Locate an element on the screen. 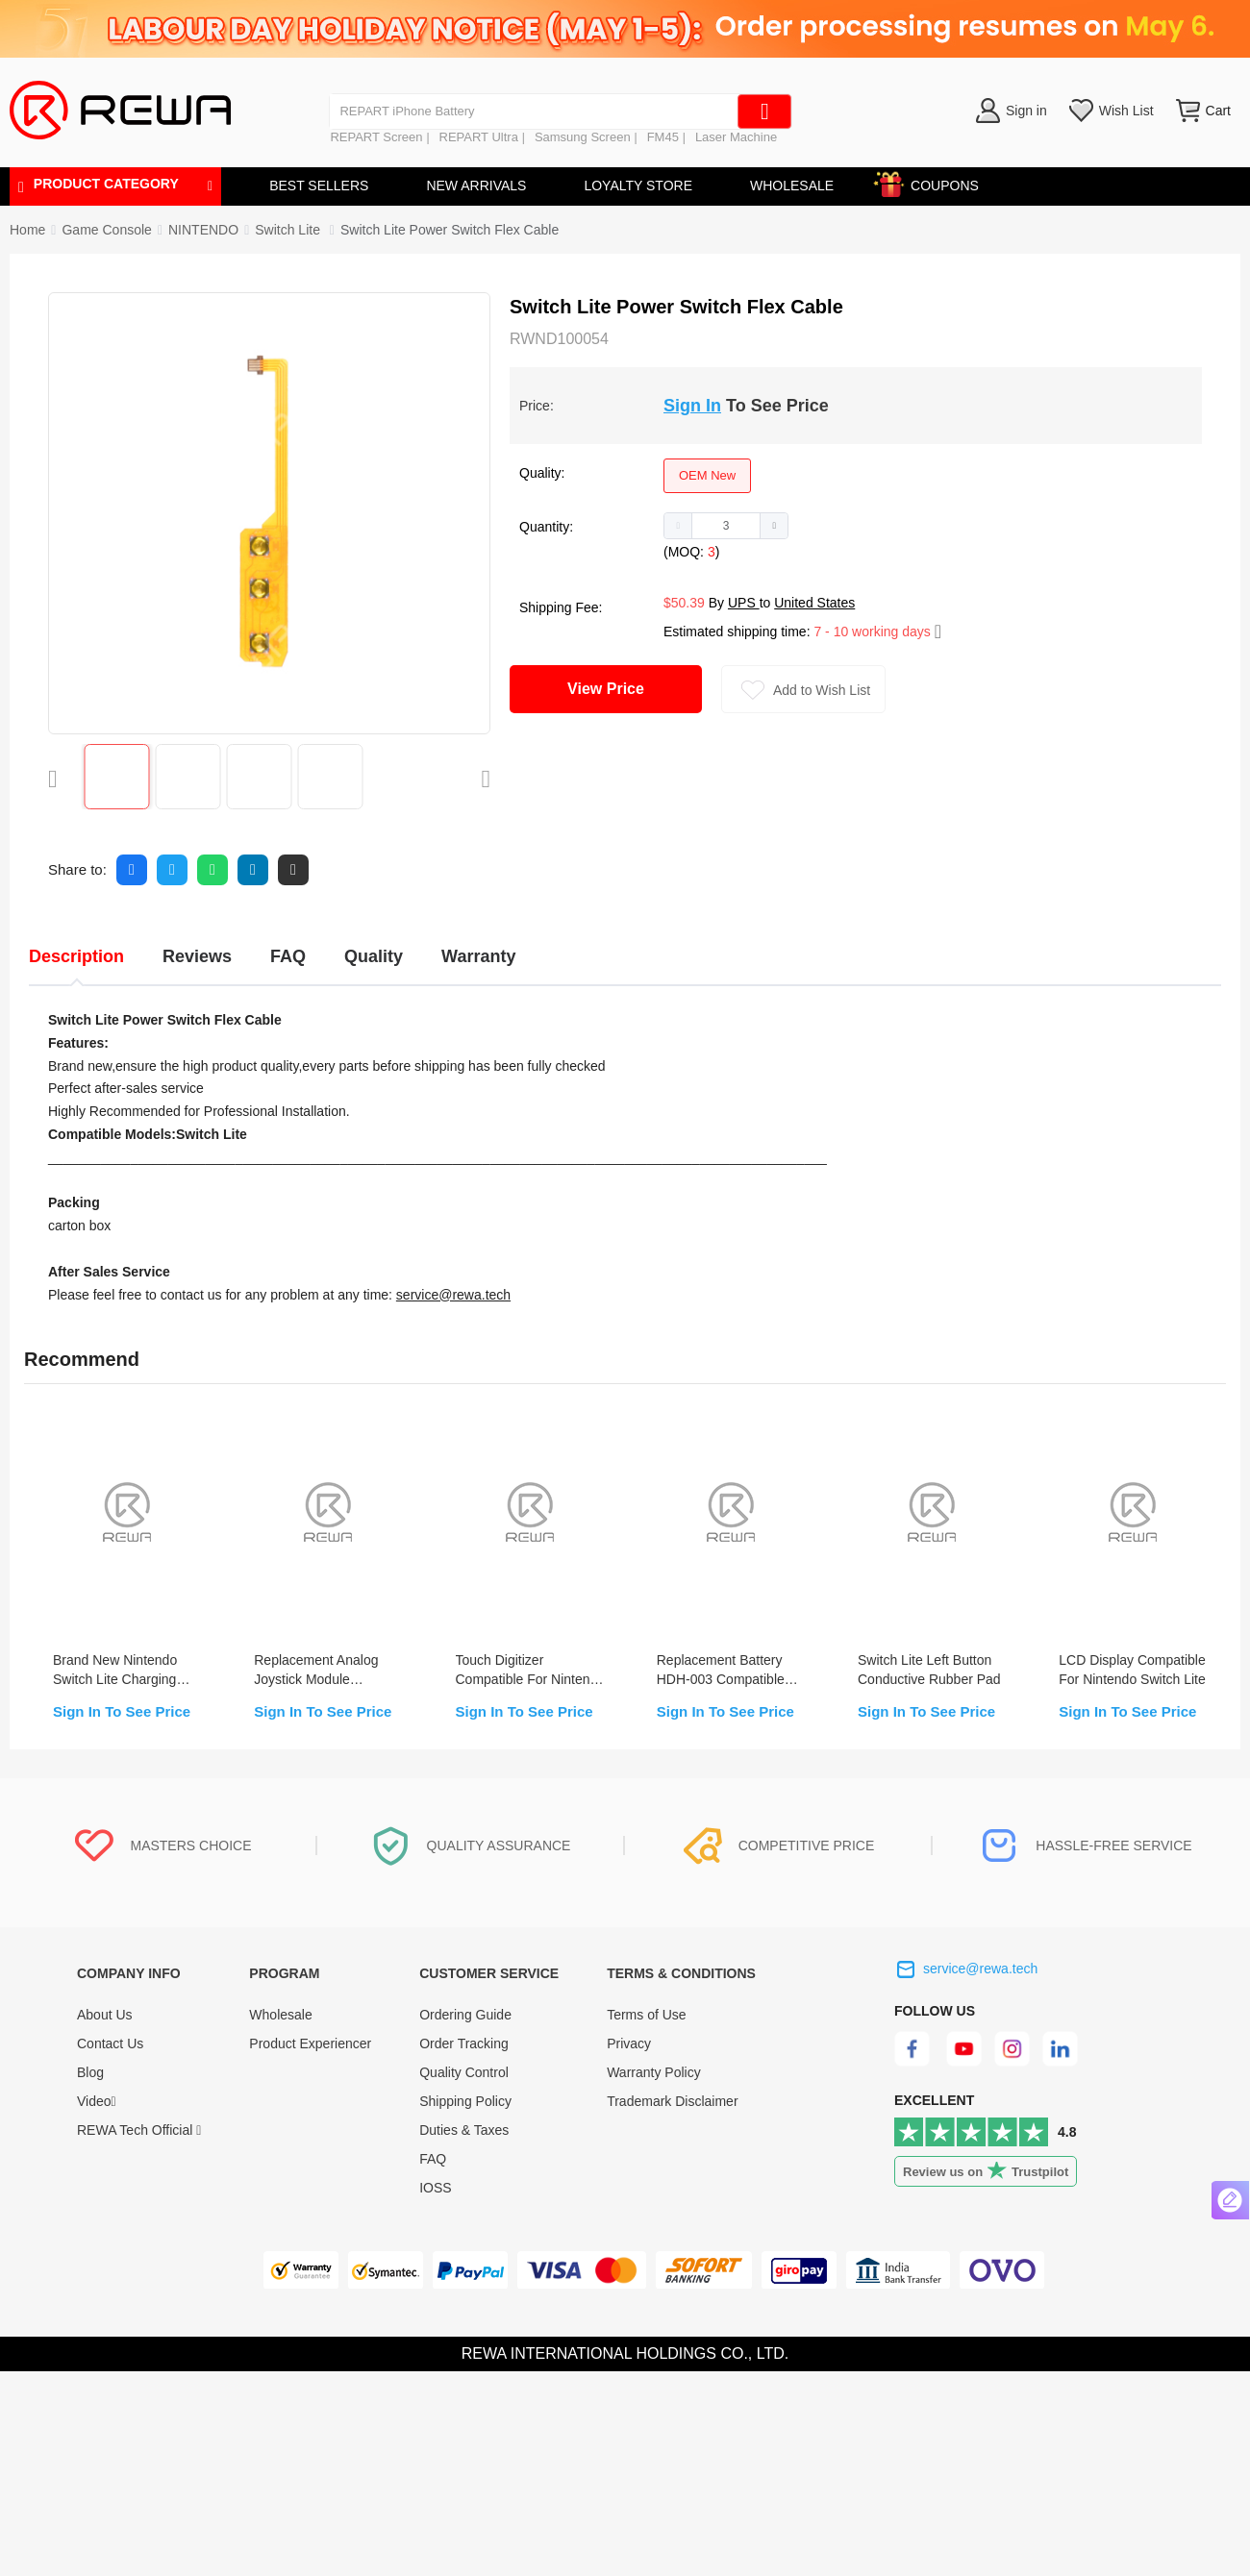 The image size is (1250, 2576). FAQ [tab] is located at coordinates (288, 956).